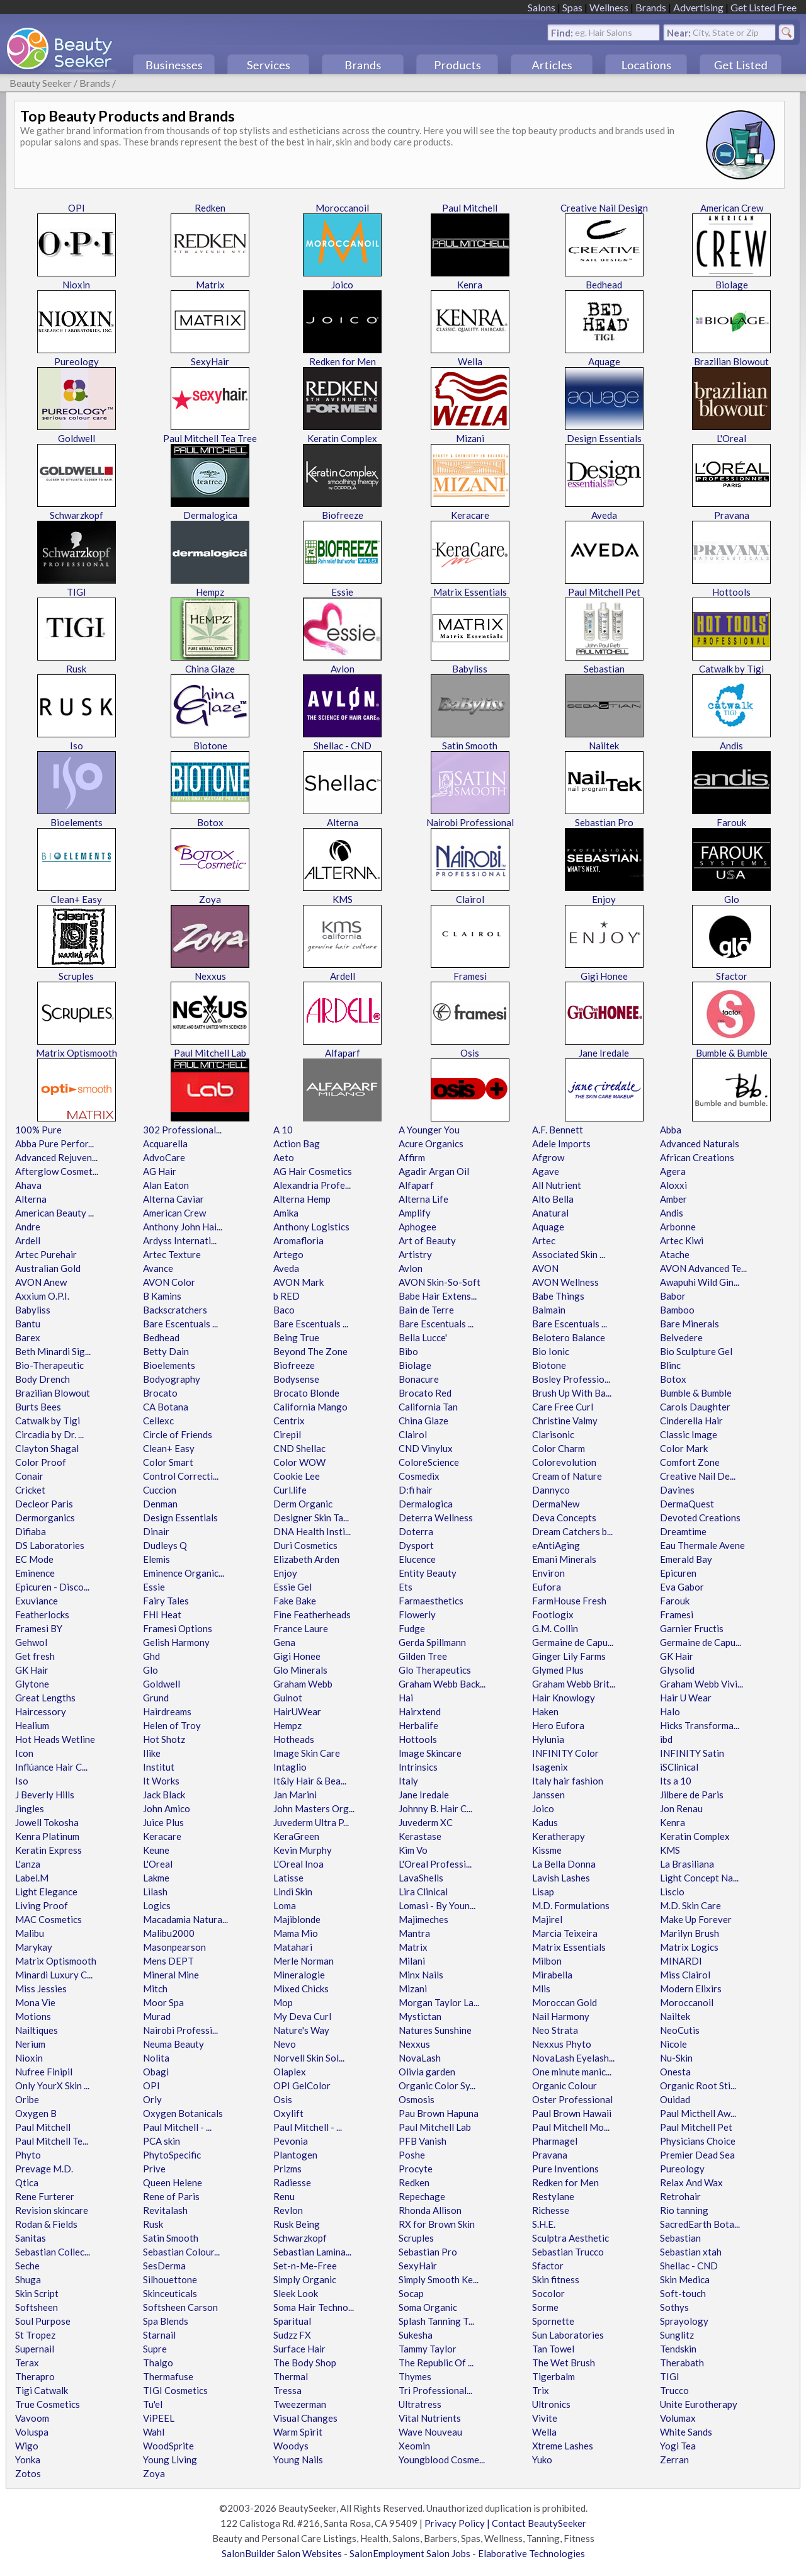  What do you see at coordinates (311, 1226) in the screenshot?
I see `Anthony Logistics` at bounding box center [311, 1226].